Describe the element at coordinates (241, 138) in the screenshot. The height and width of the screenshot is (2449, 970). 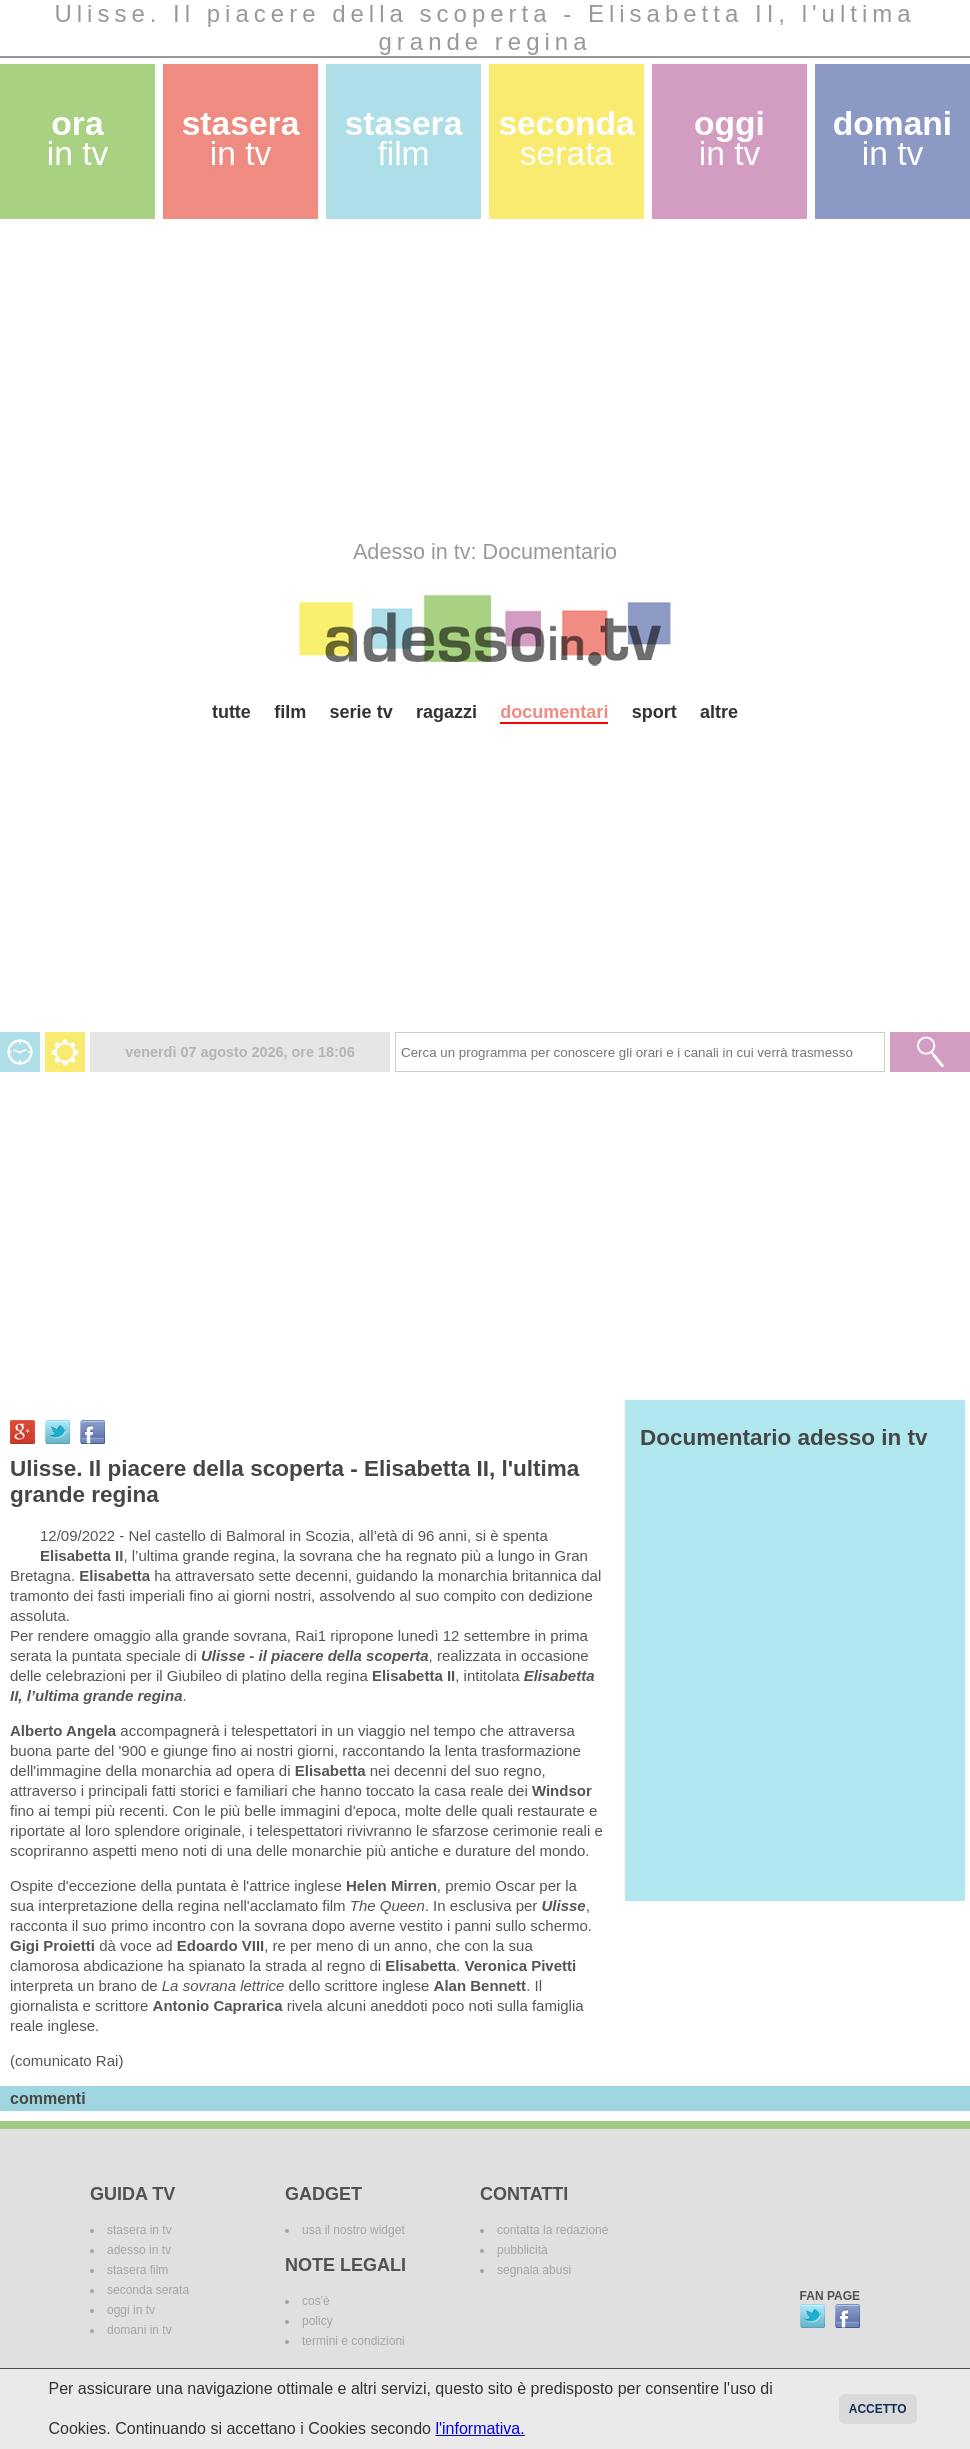
I see `stasera` at that location.